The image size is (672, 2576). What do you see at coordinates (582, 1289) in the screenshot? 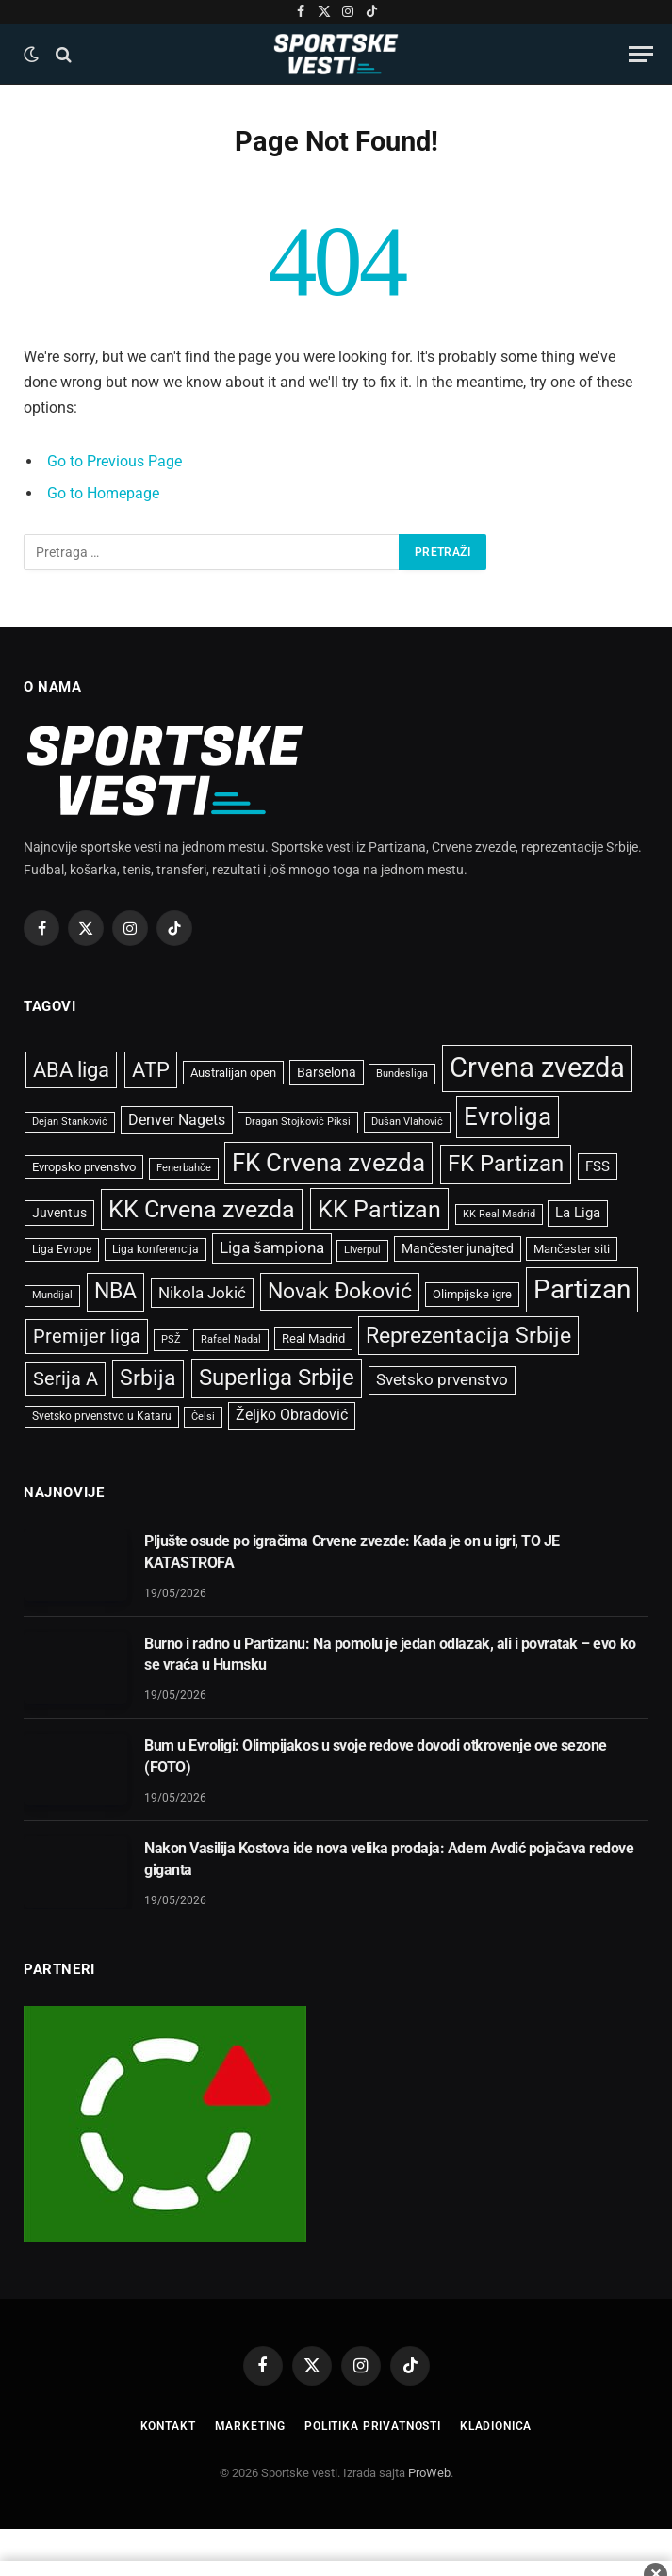
I see `Partizan [Partizan (5.099 stavki)]` at bounding box center [582, 1289].